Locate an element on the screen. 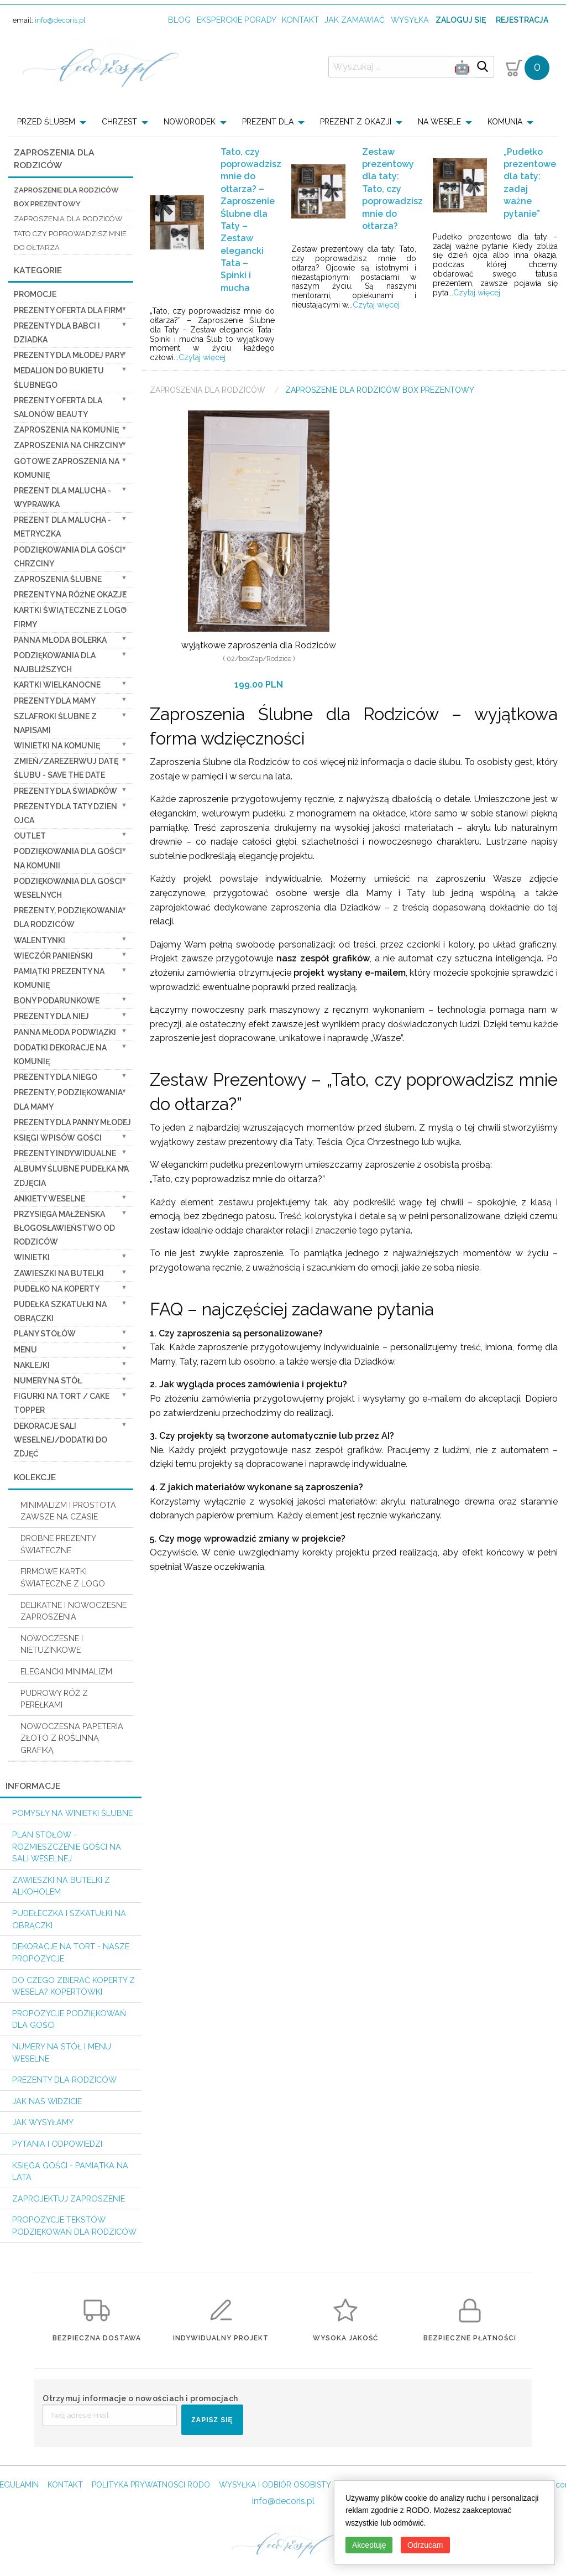 This screenshot has width=566, height=2576. Prezenty dla Mamy is located at coordinates (55, 700).